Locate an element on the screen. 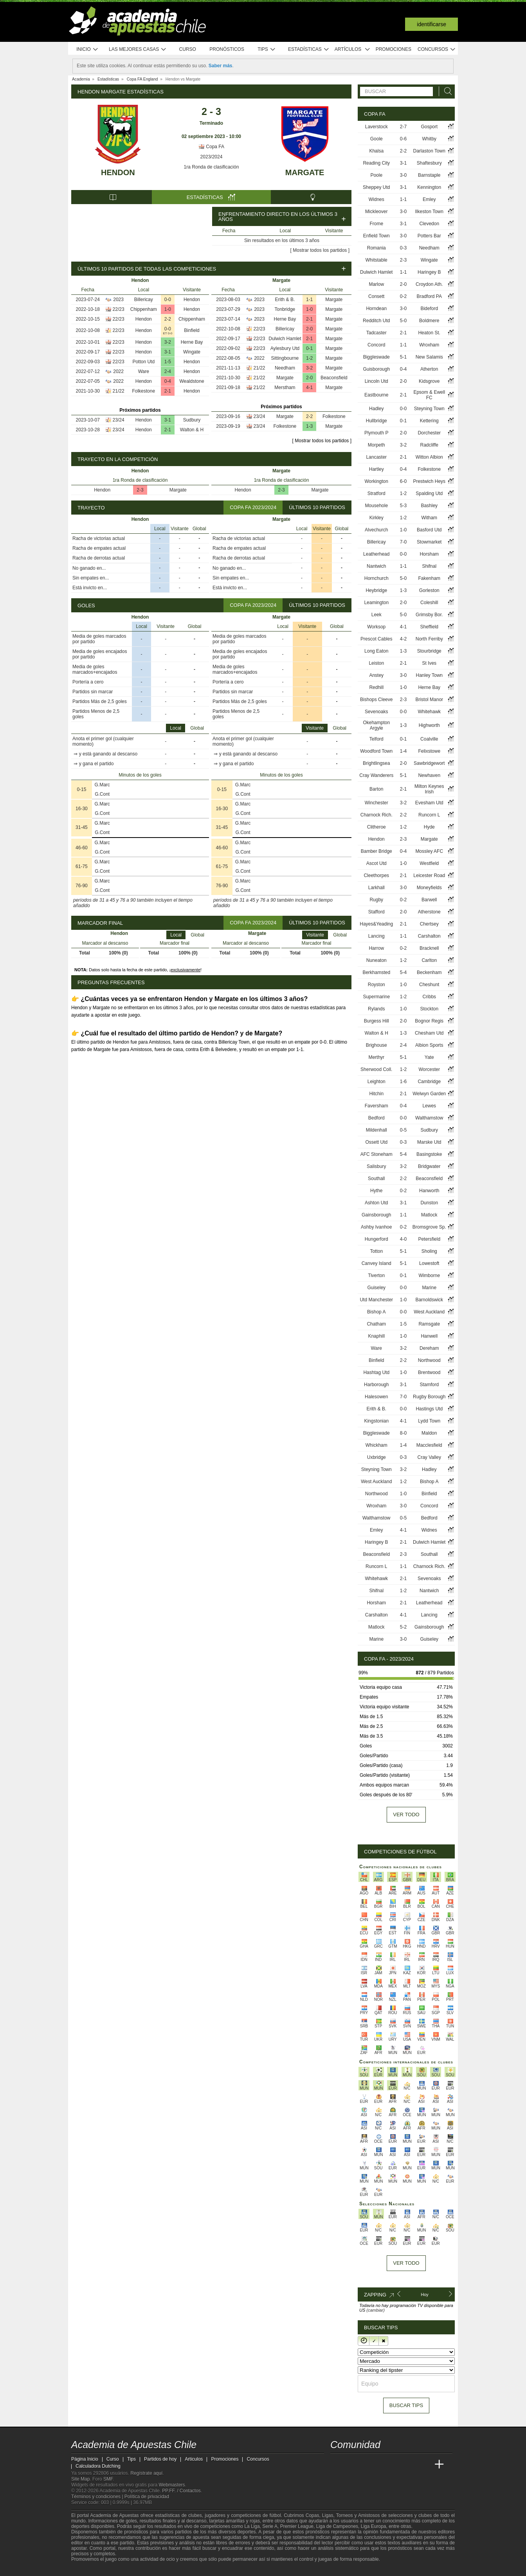 The width and height of the screenshot is (526, 2576). Marlow is located at coordinates (376, 284).